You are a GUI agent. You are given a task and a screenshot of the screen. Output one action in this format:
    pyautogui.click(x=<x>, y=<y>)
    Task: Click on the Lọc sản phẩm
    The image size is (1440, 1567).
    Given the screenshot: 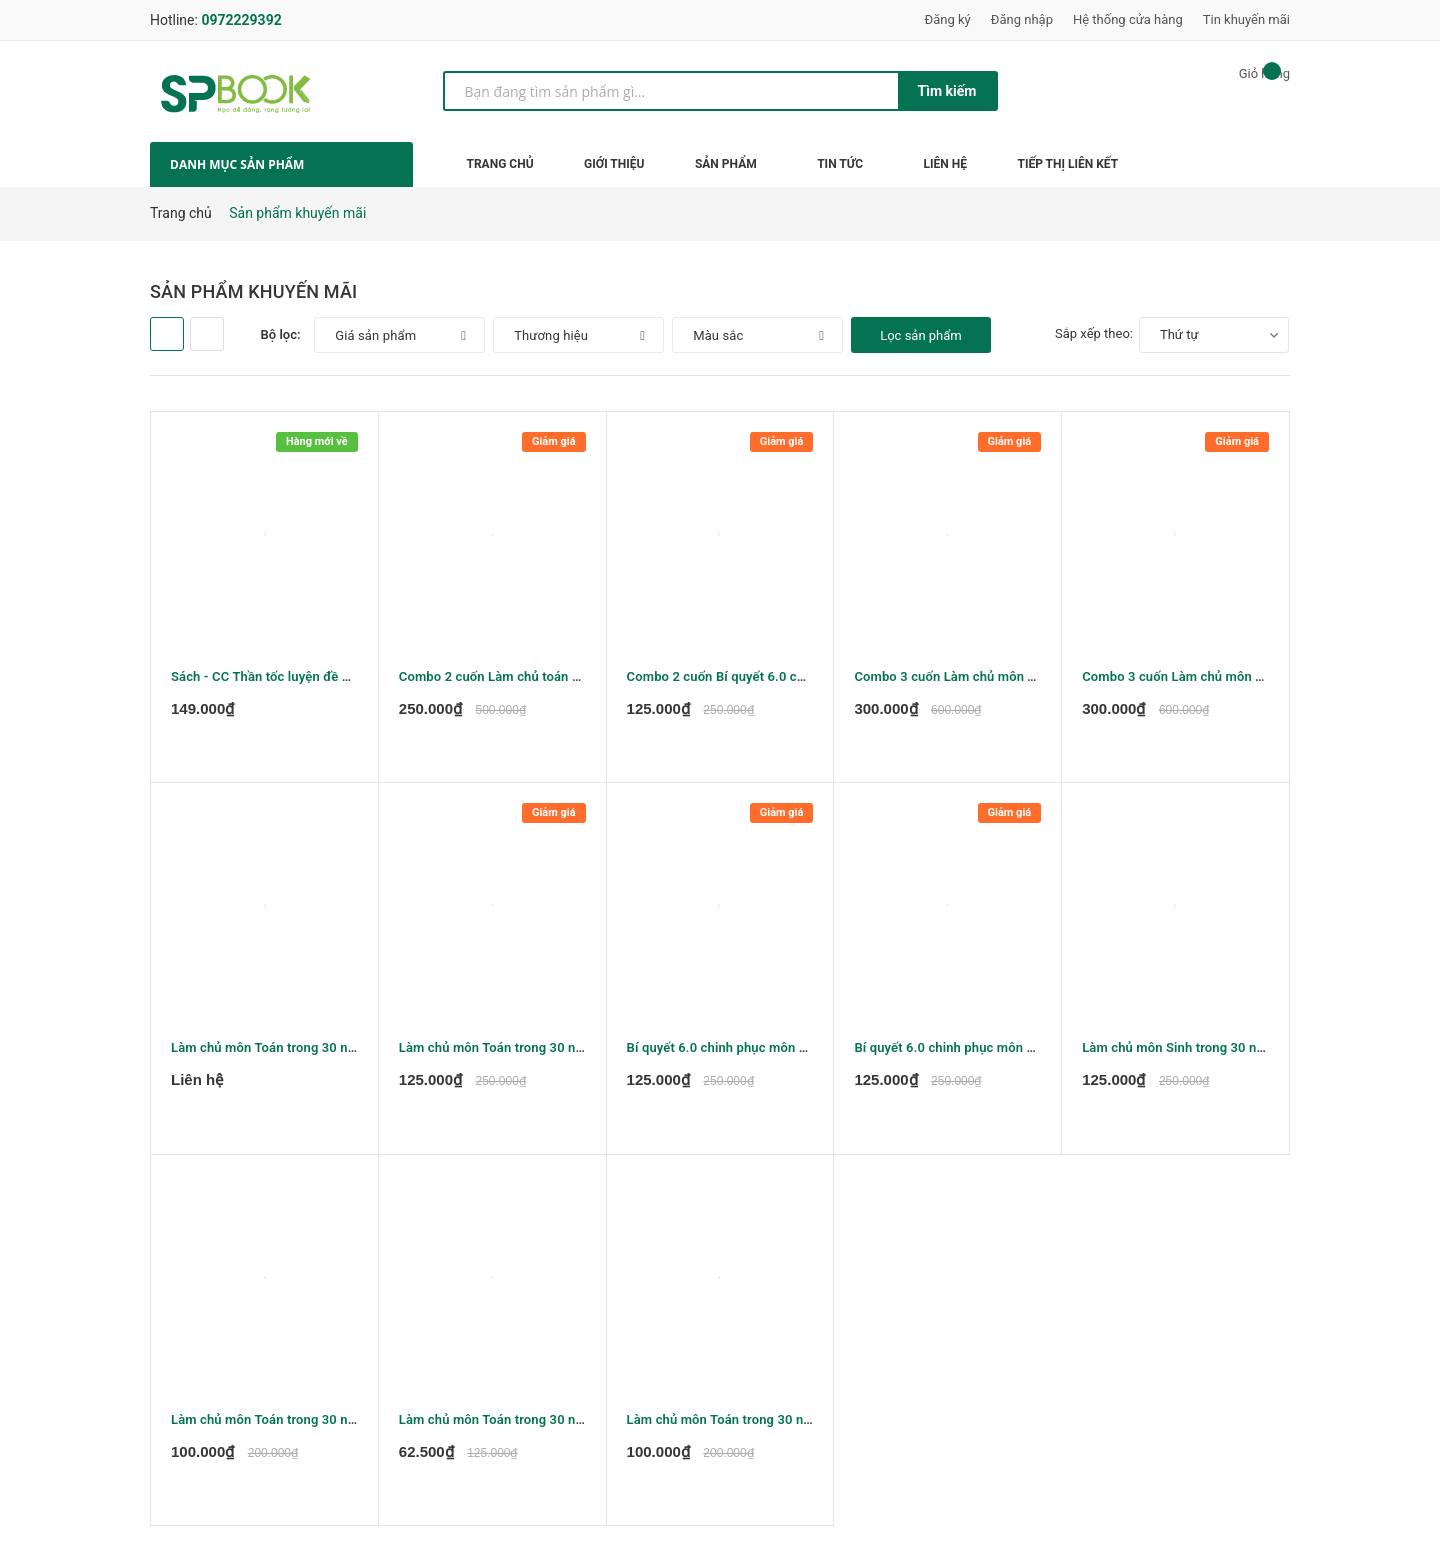 What is the action you would take?
    pyautogui.click(x=921, y=335)
    